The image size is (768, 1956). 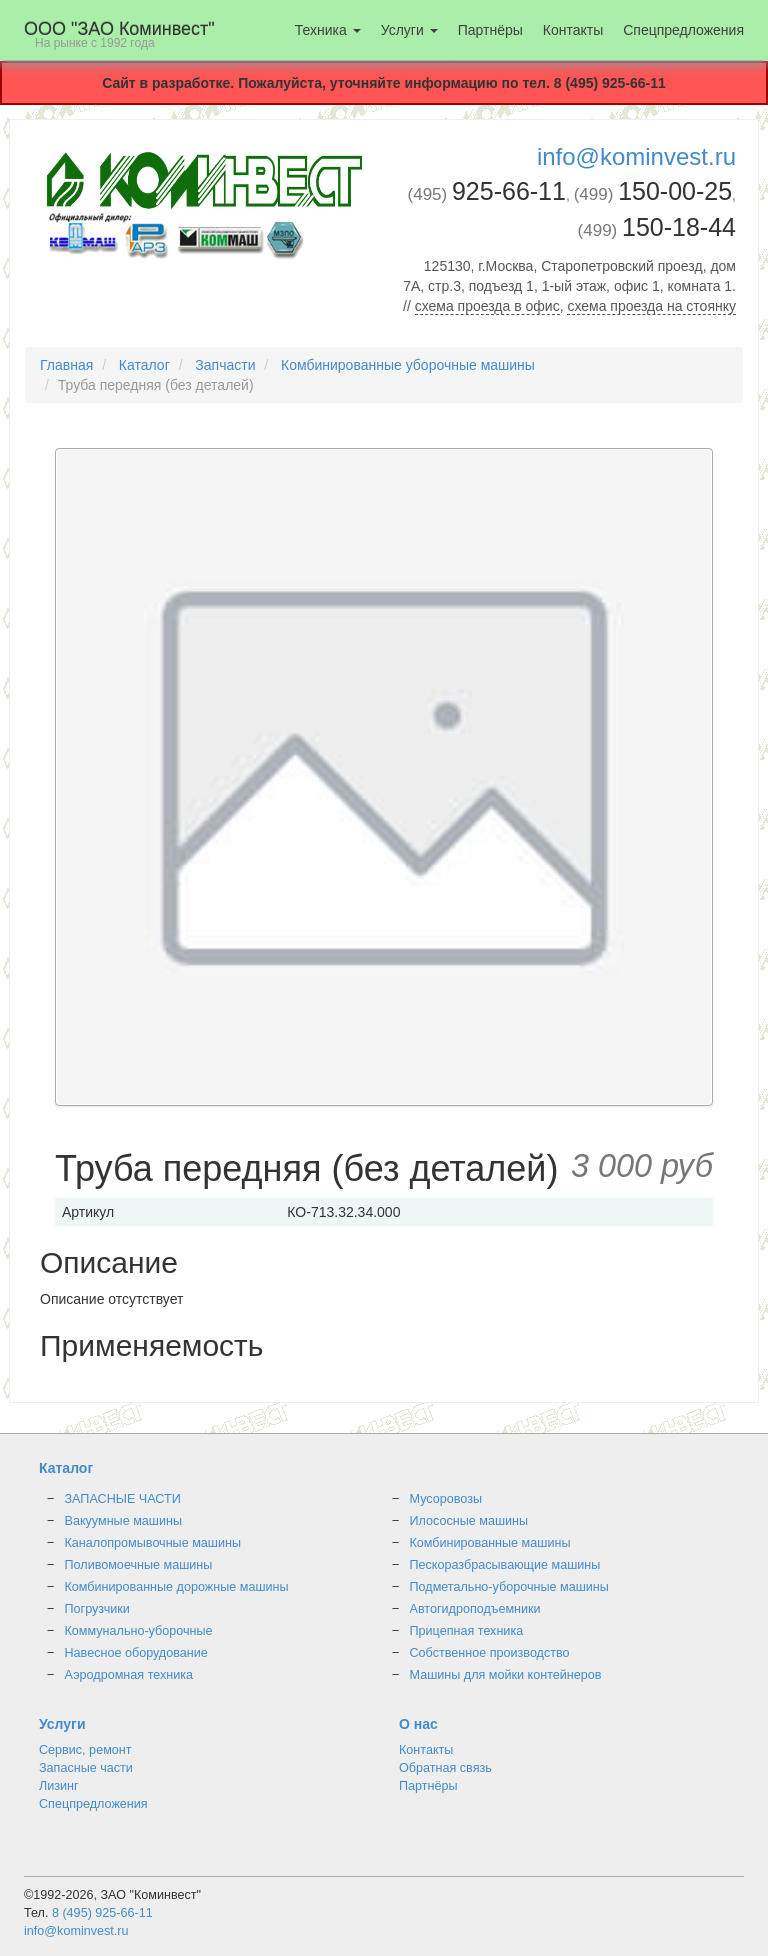 I want to click on Подметально-уборочные машины, so click(x=509, y=1587).